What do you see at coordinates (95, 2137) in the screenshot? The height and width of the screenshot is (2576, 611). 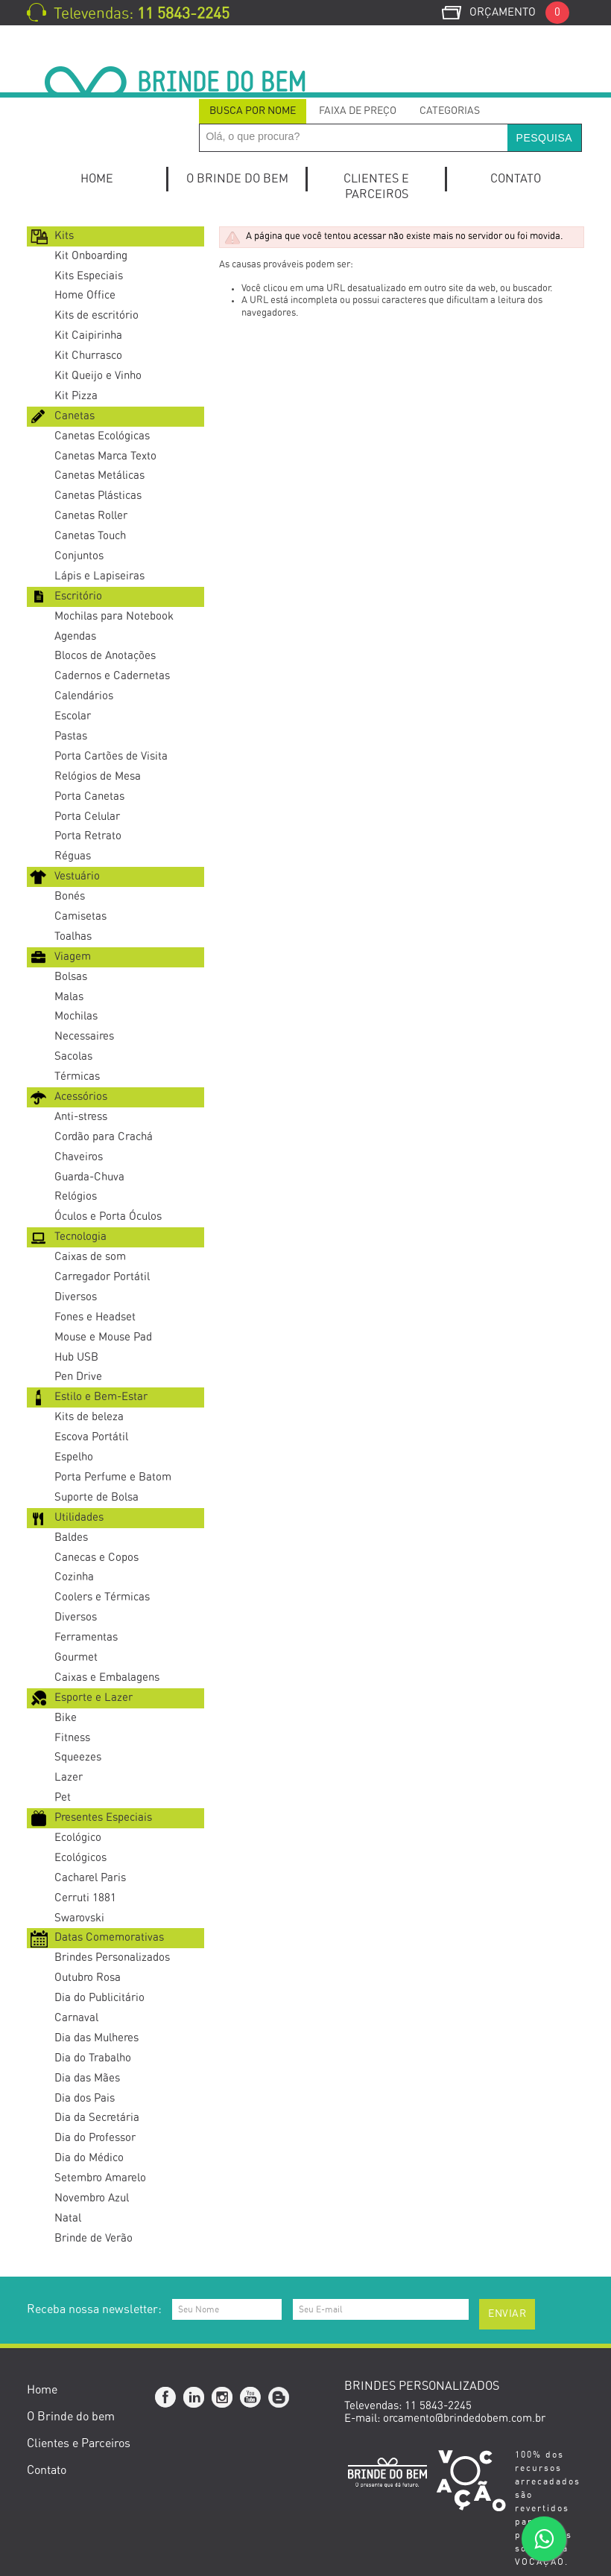 I see `Dia do Professor` at bounding box center [95, 2137].